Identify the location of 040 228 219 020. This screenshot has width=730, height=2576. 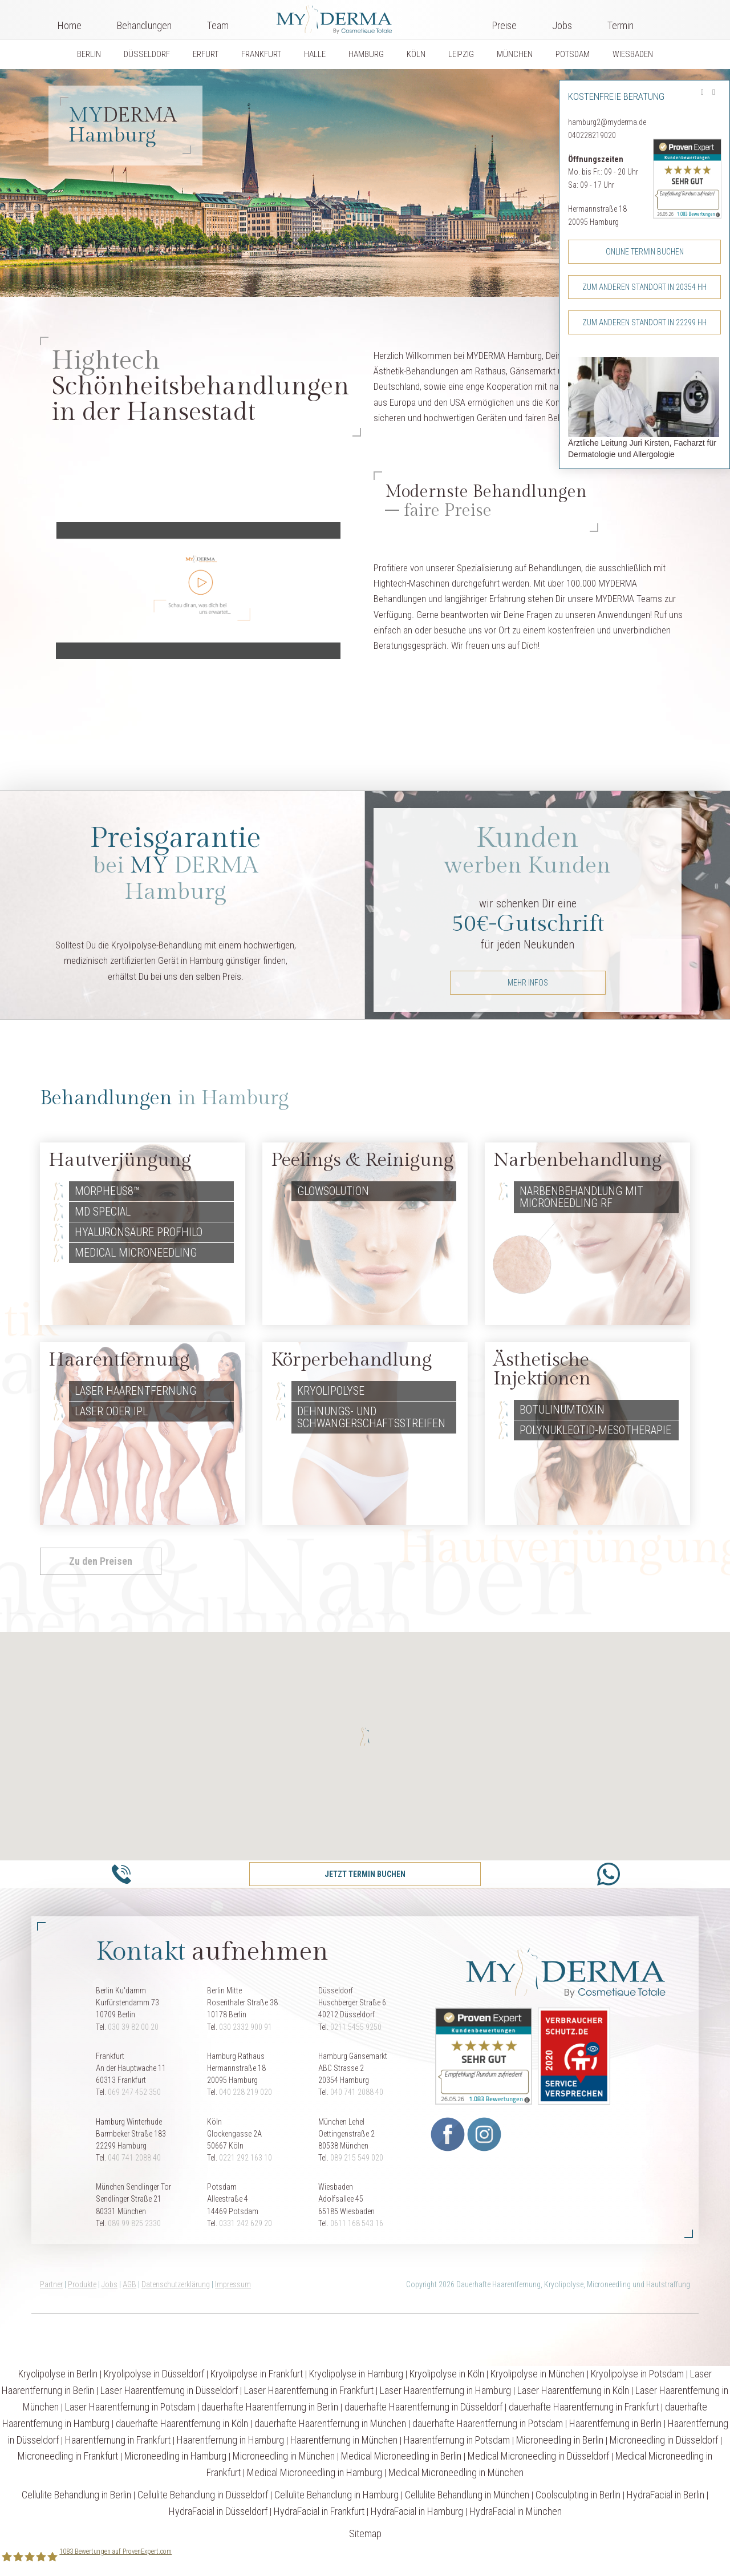
(245, 2092).